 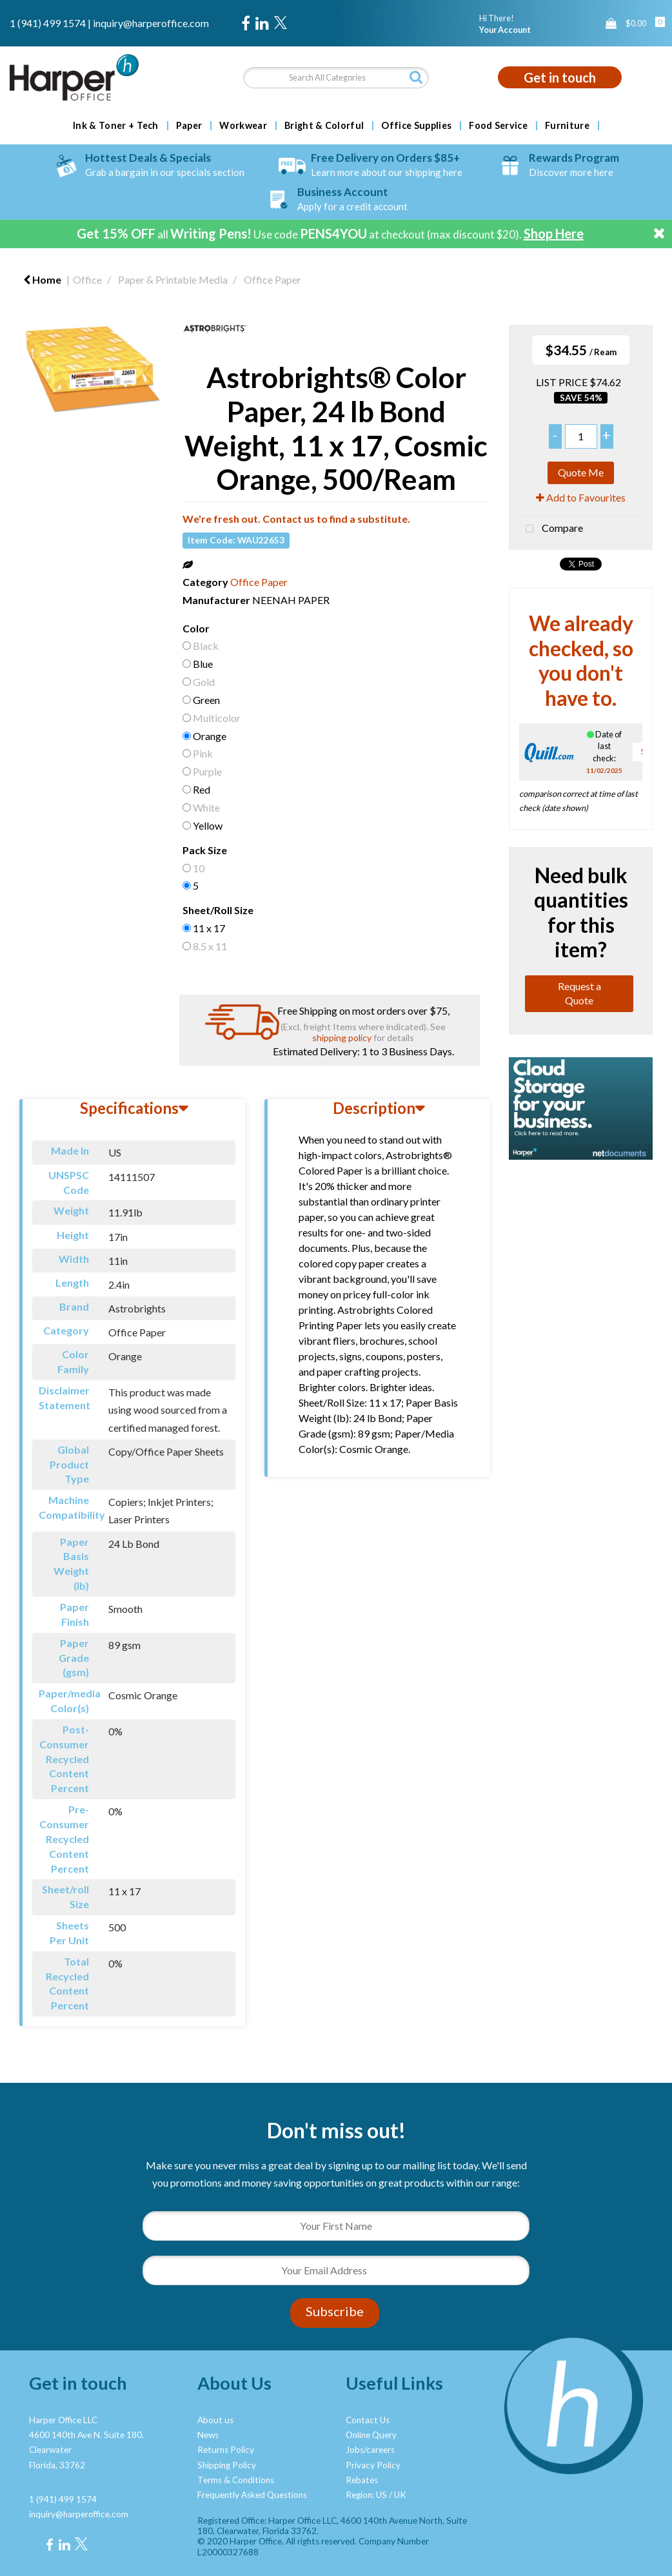 What do you see at coordinates (366, 2495) in the screenshot?
I see `Region: US` at bounding box center [366, 2495].